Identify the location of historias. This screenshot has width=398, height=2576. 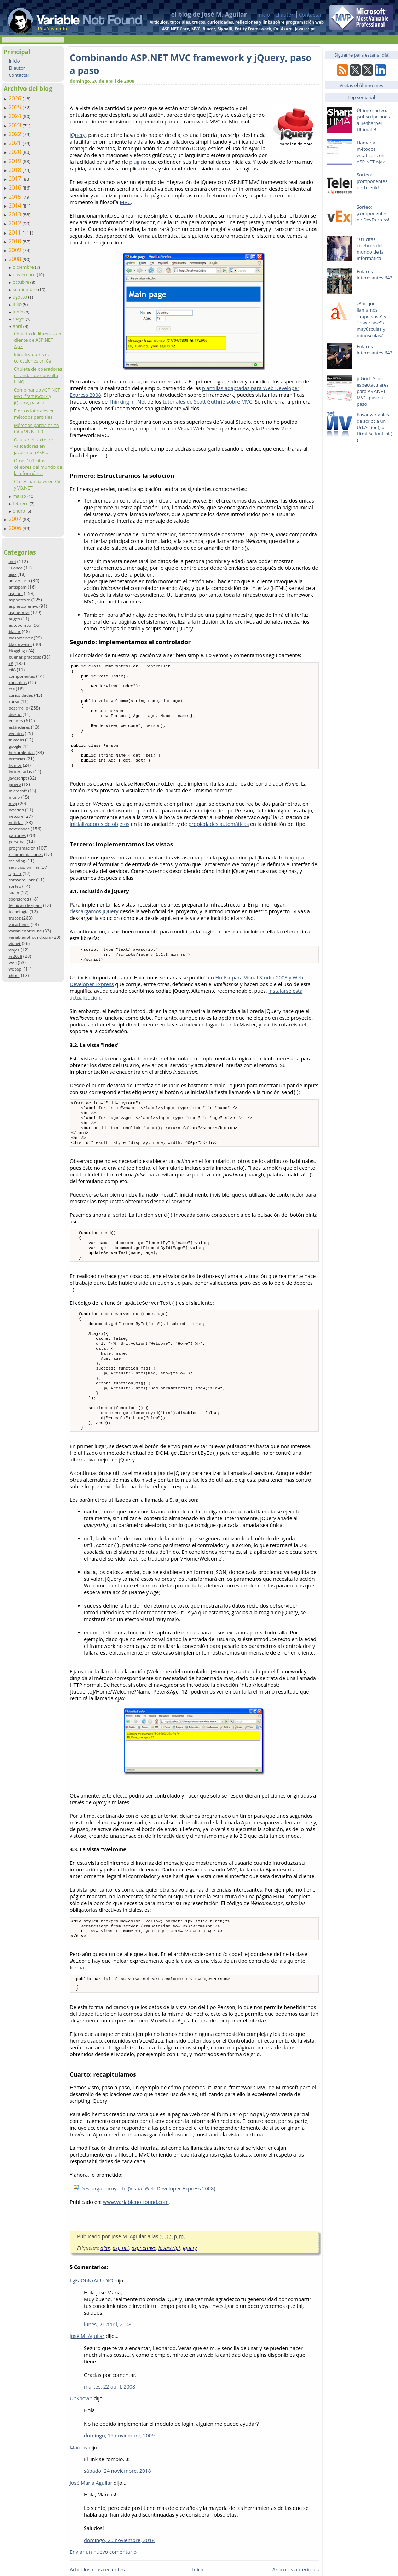
(16, 759).